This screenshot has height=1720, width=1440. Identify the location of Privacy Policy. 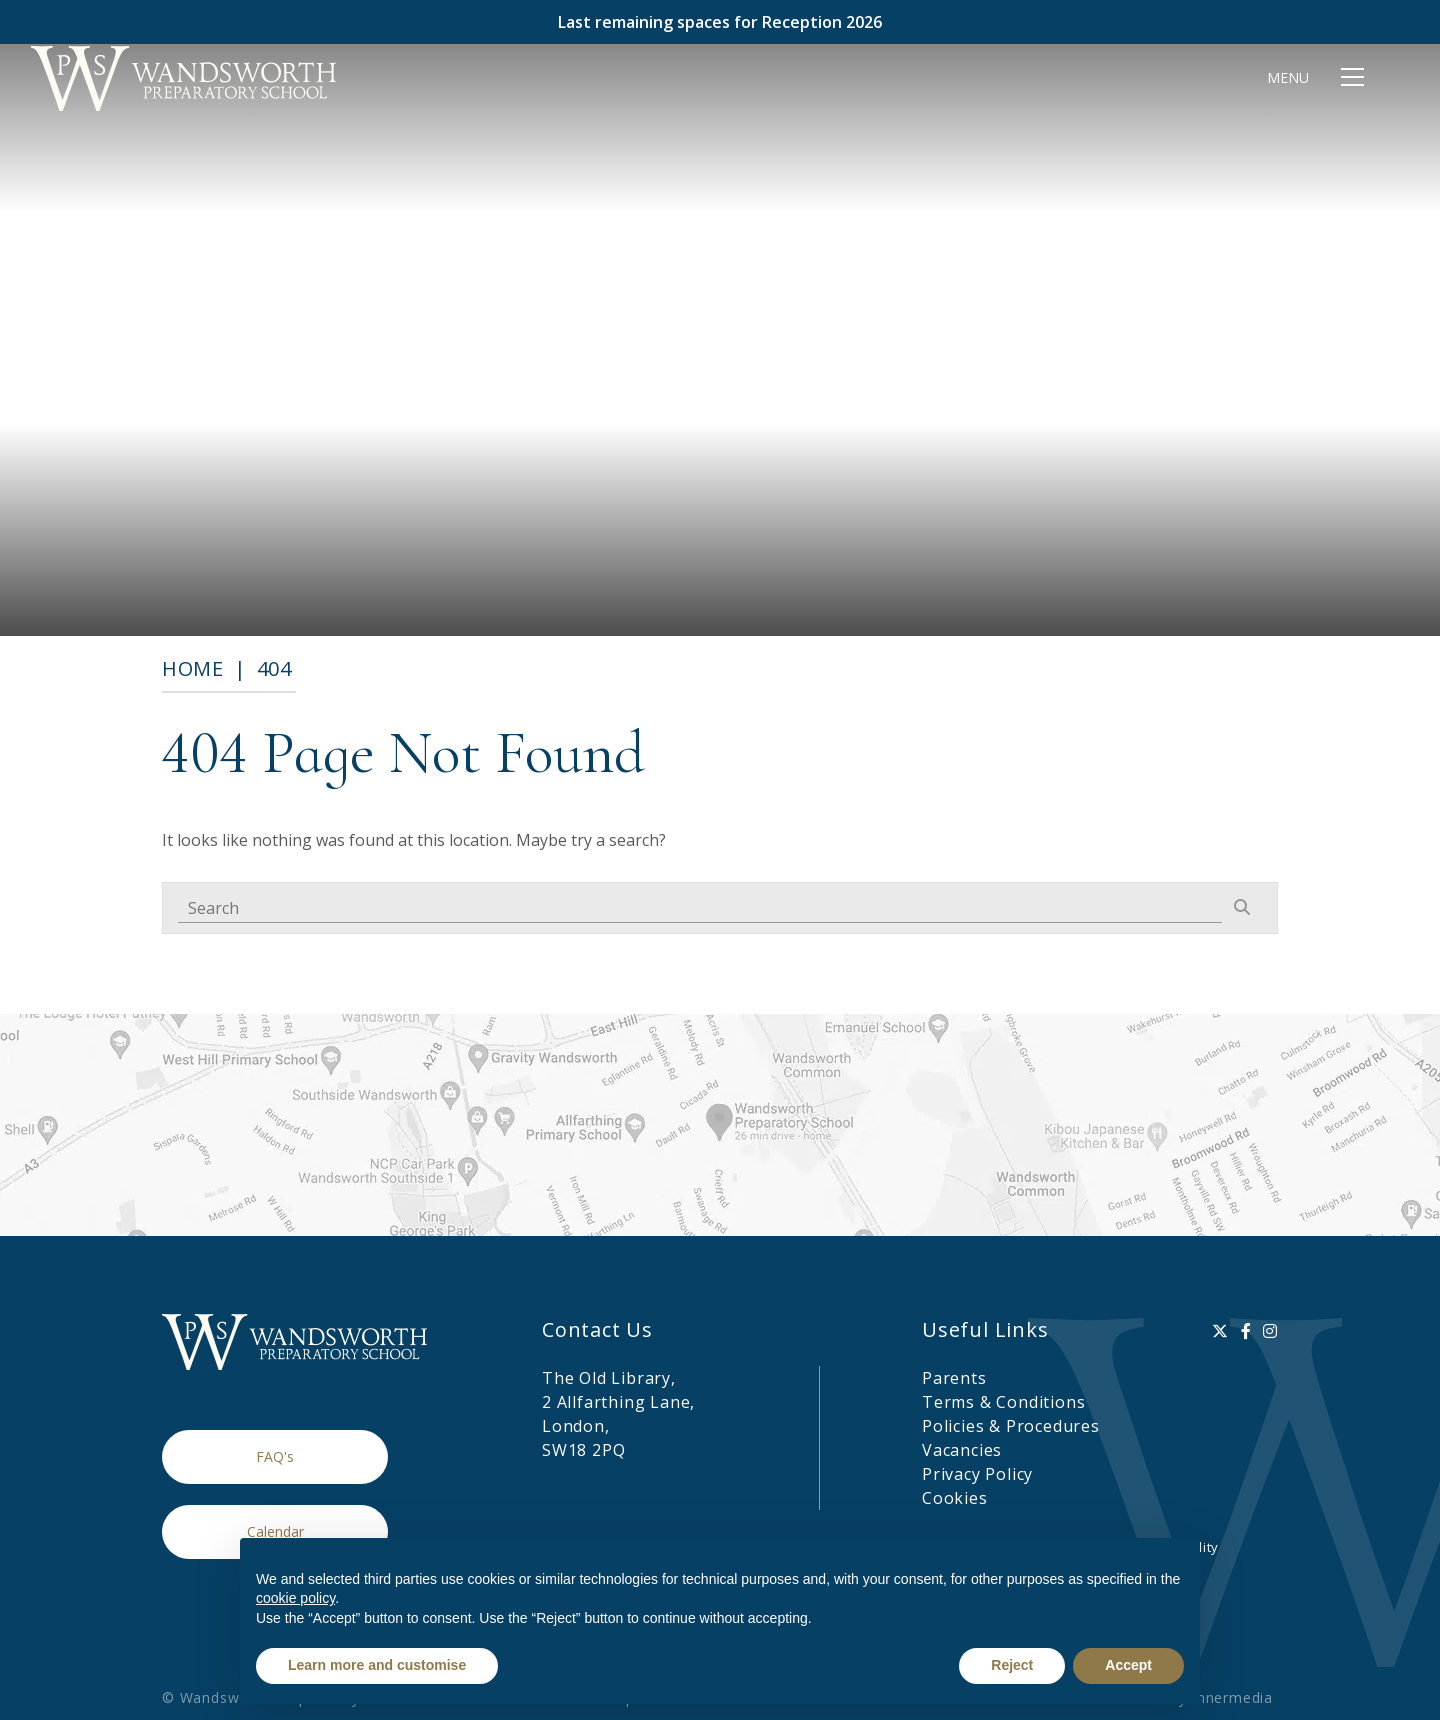
(977, 1474).